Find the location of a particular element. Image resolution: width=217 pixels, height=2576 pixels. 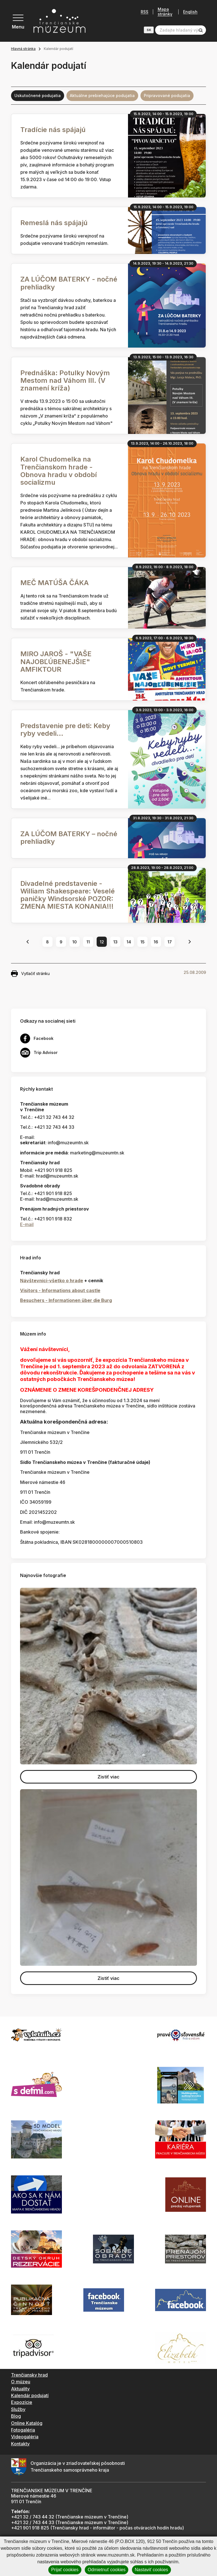

RSS is located at coordinates (142, 12).